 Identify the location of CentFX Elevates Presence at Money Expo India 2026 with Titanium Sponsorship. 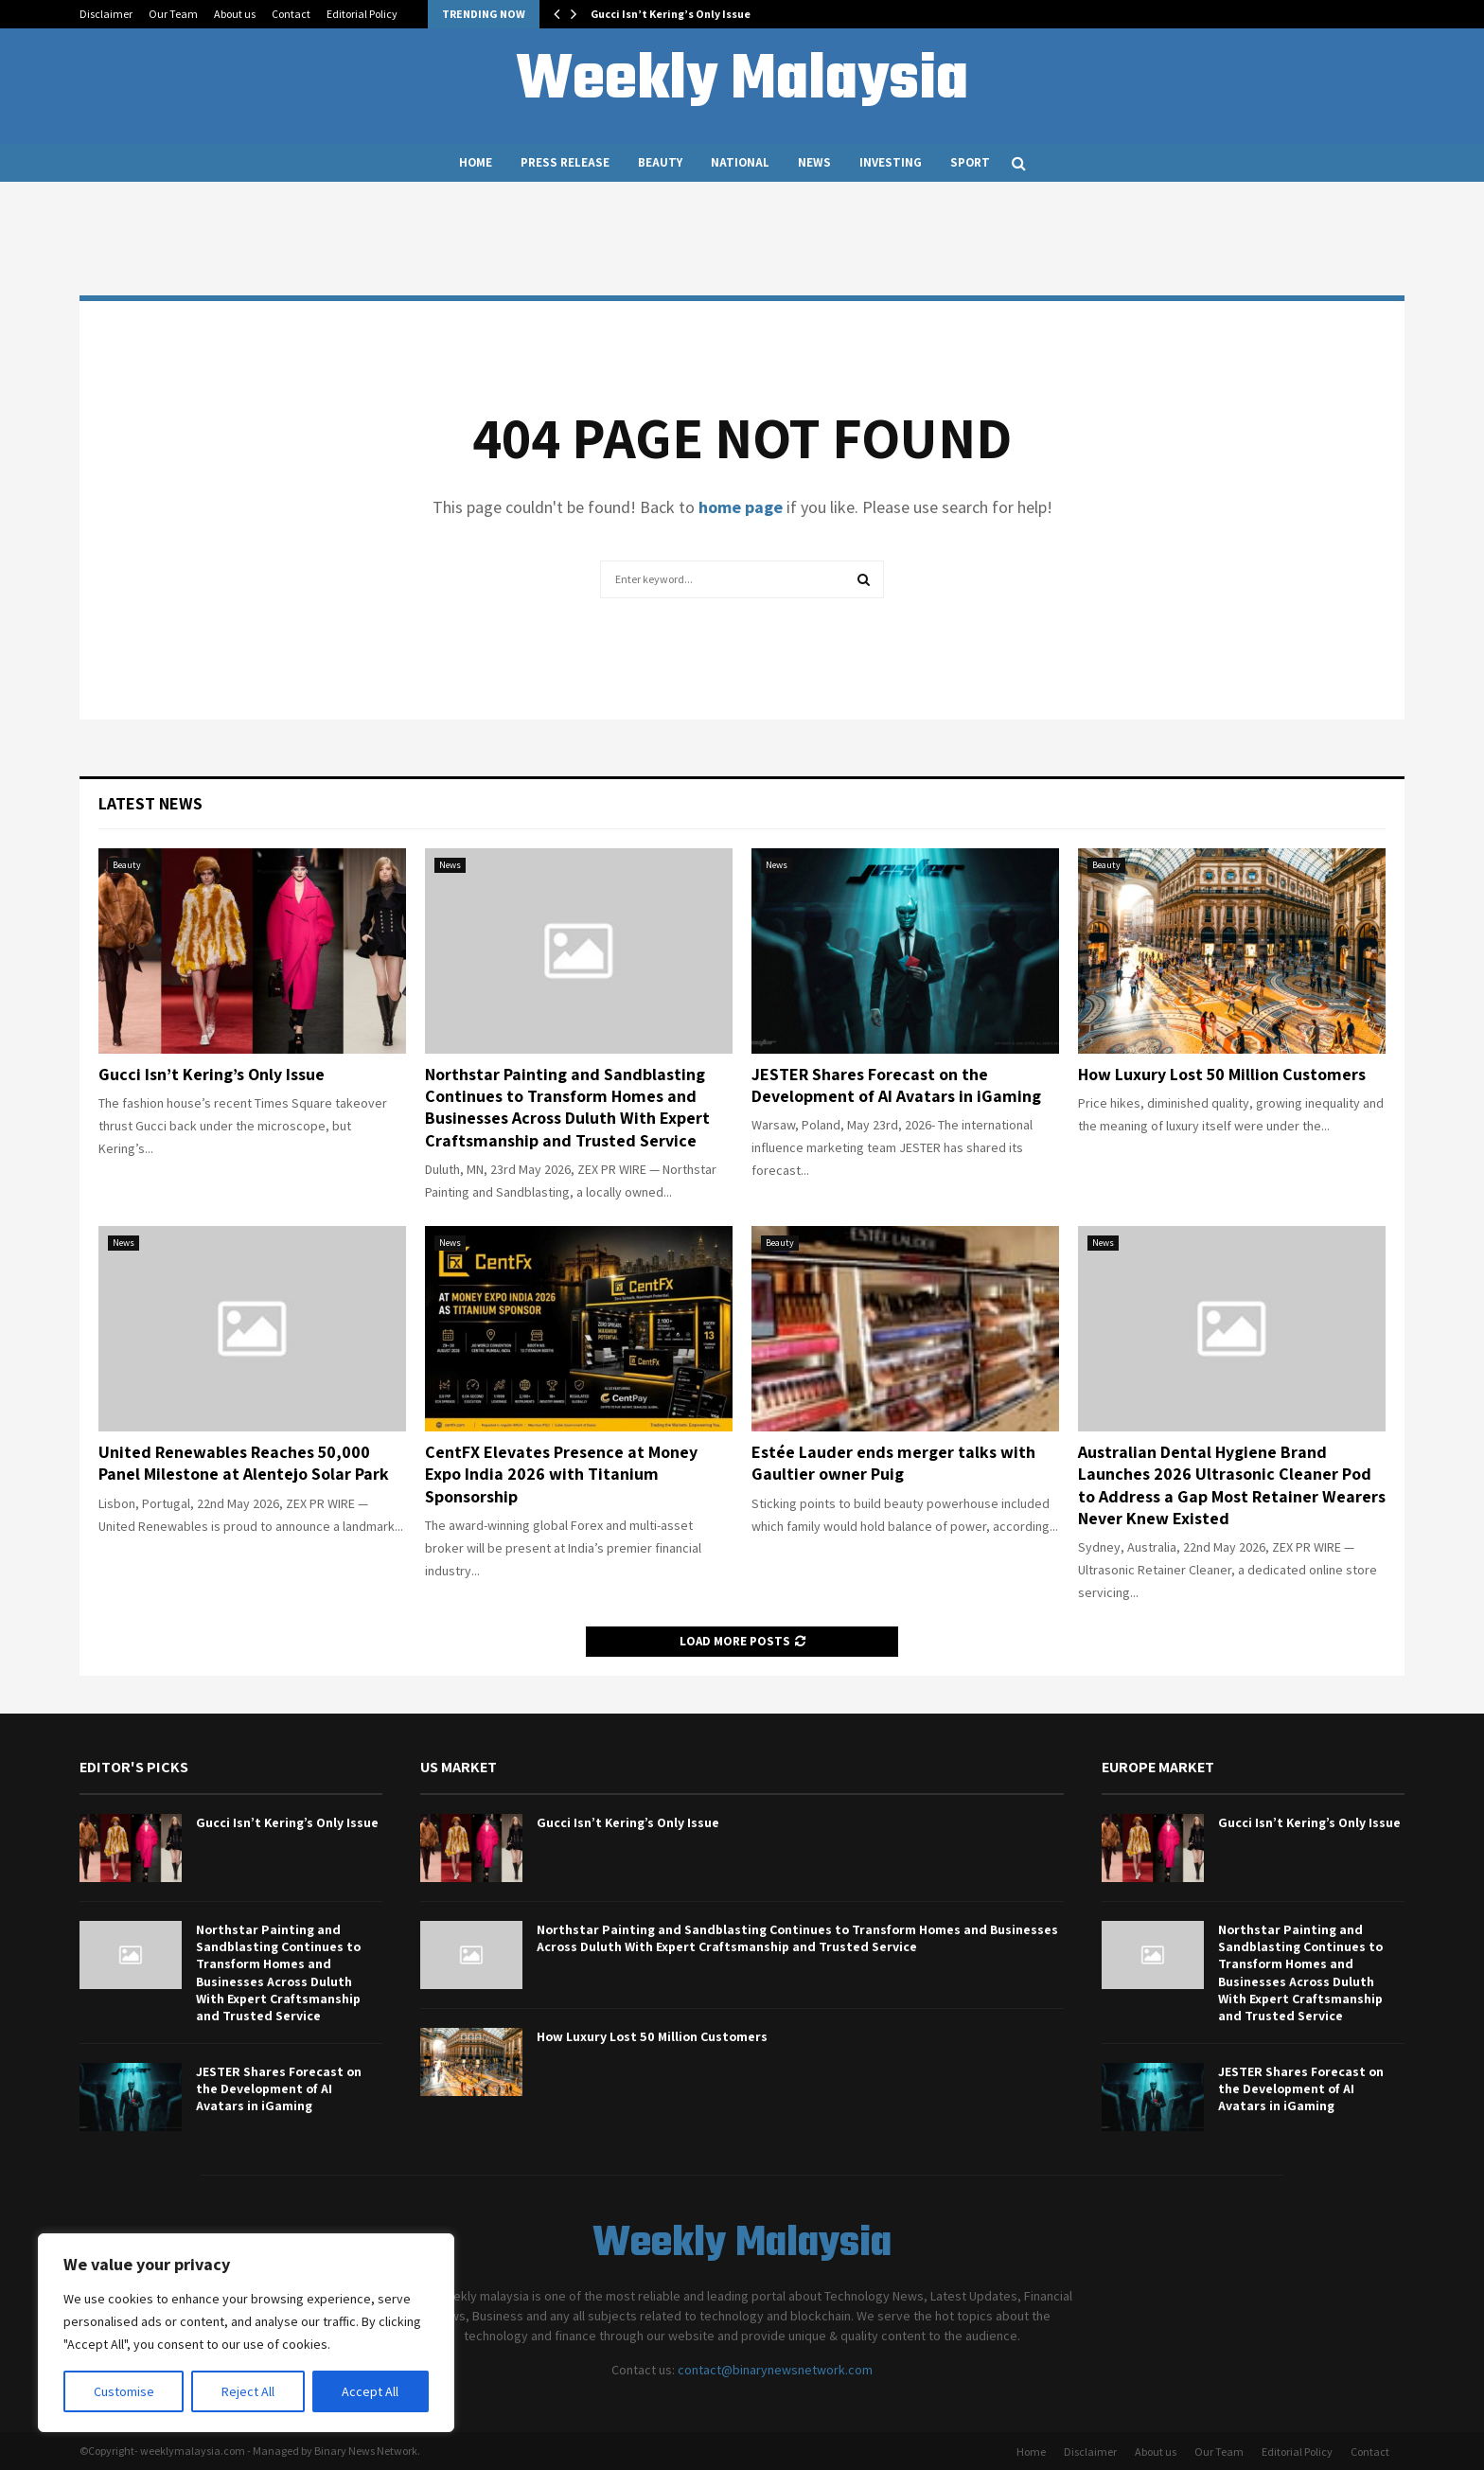
(561, 1474).